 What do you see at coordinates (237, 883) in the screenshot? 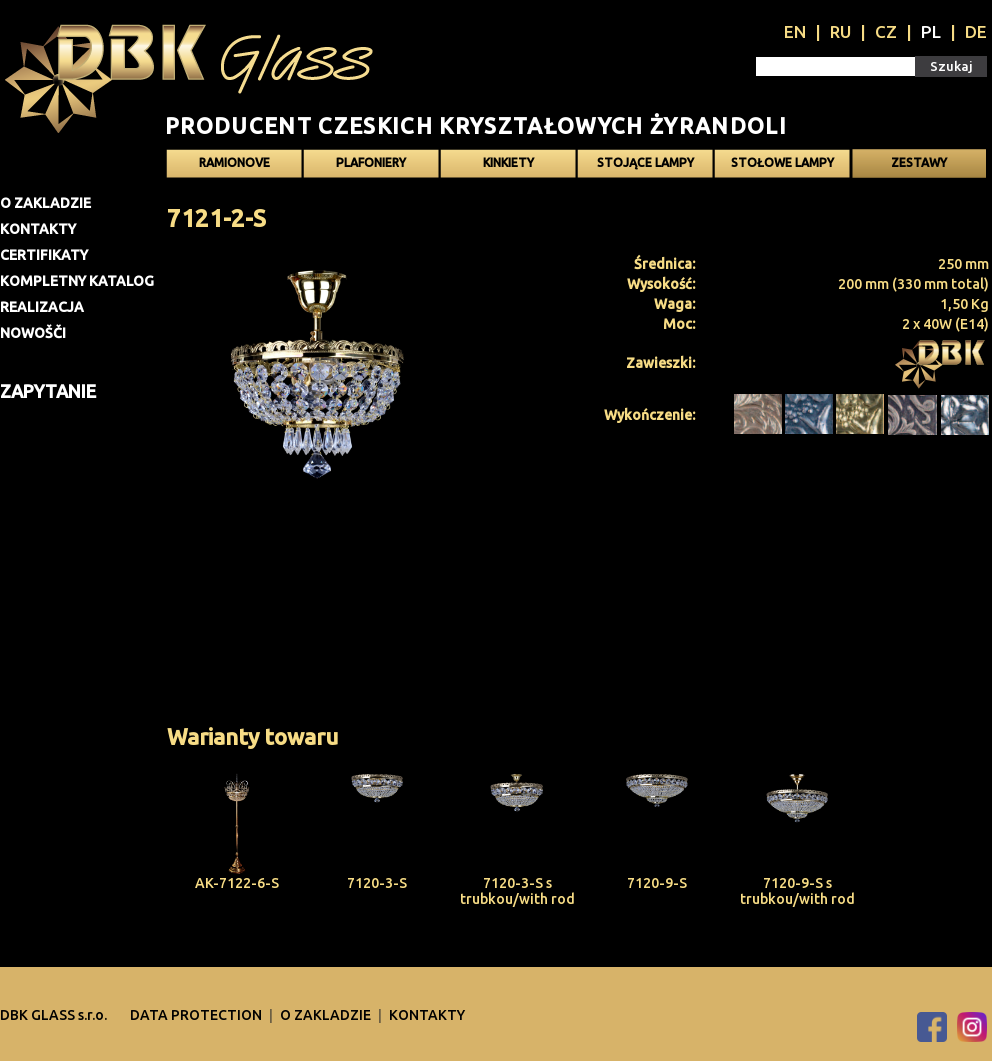
I see `AK-7122-6-S` at bounding box center [237, 883].